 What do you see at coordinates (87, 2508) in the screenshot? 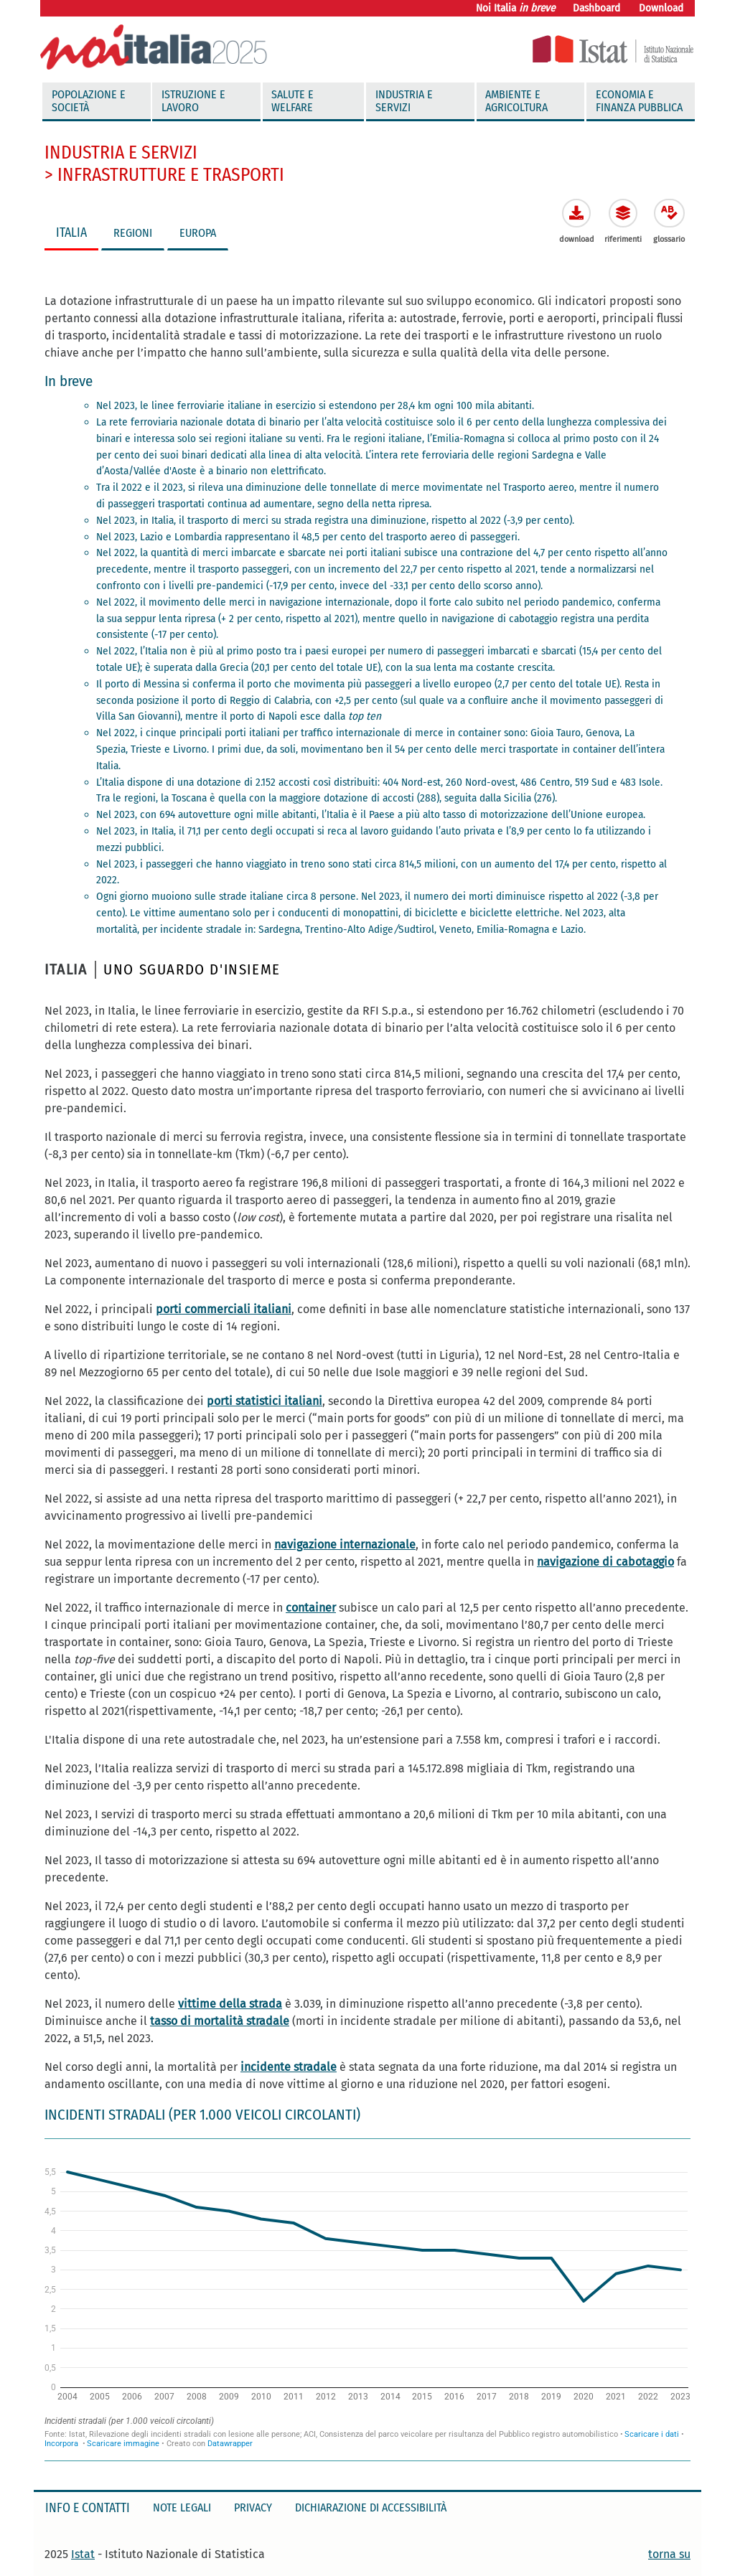
I see `Info e contatti` at bounding box center [87, 2508].